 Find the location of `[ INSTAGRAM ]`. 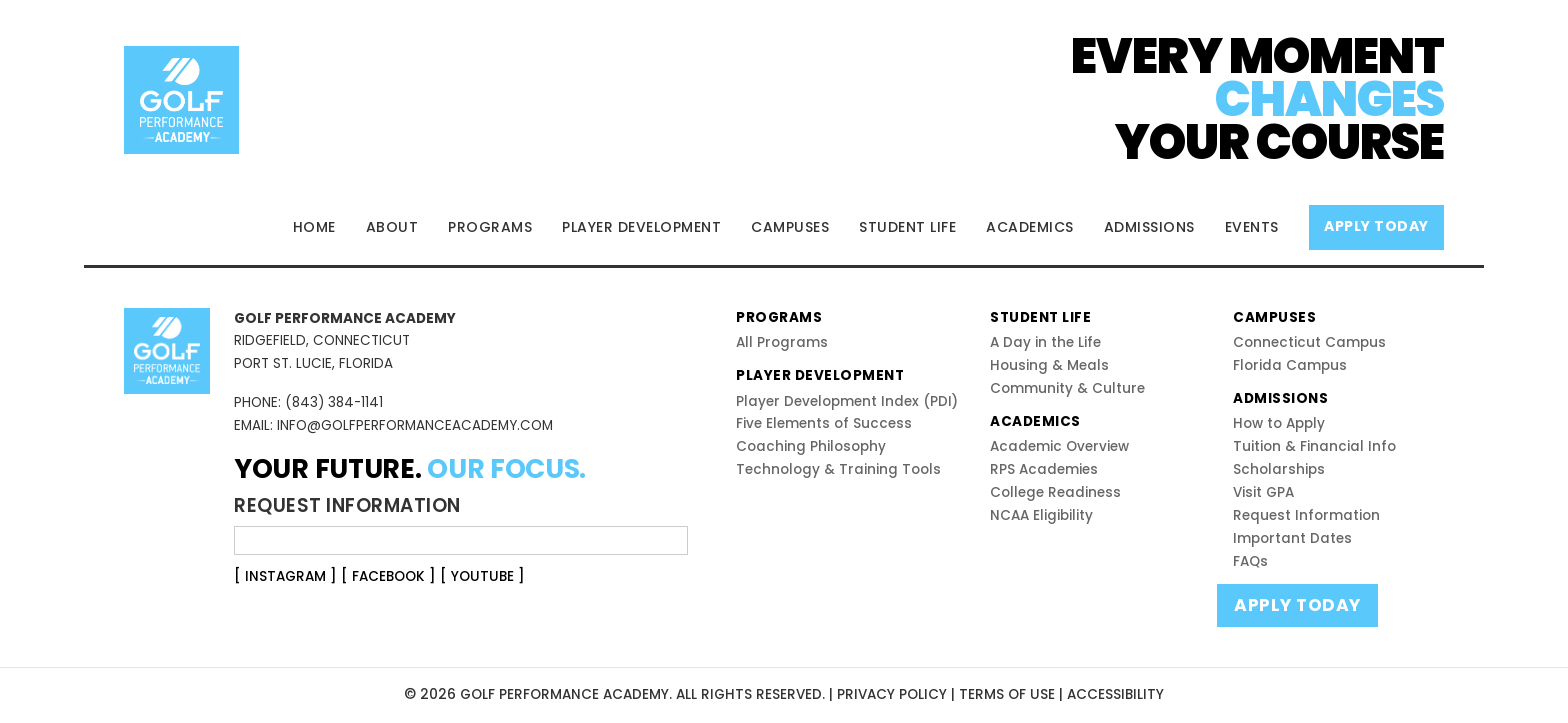

[ INSTAGRAM ] is located at coordinates (285, 576).